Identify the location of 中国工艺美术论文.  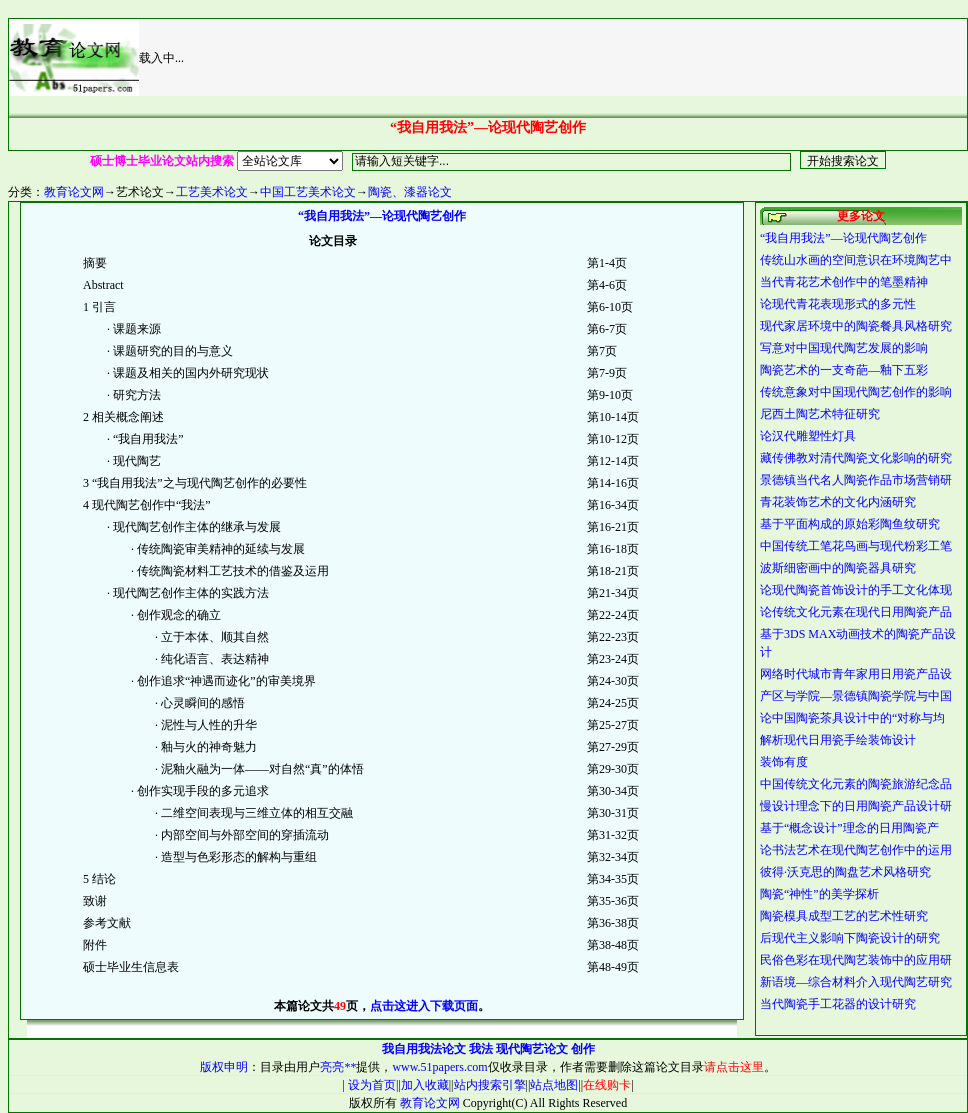
(308, 192).